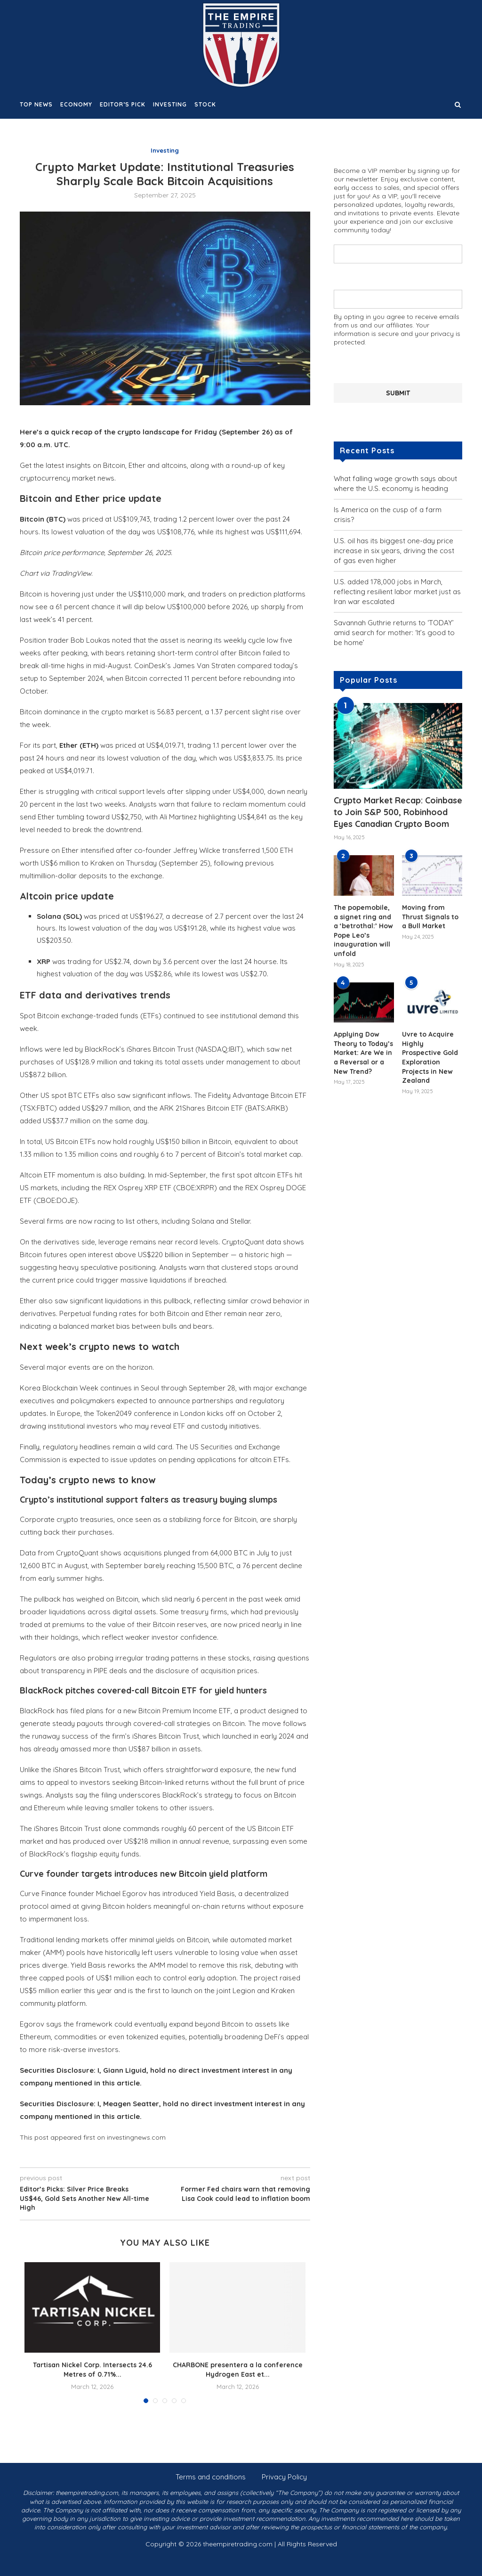 The width and height of the screenshot is (482, 2576). I want to click on Savannah Guthrie returns to ‘TODAY’ amid search for mother: ‘It’s good to be home’, so click(394, 632).